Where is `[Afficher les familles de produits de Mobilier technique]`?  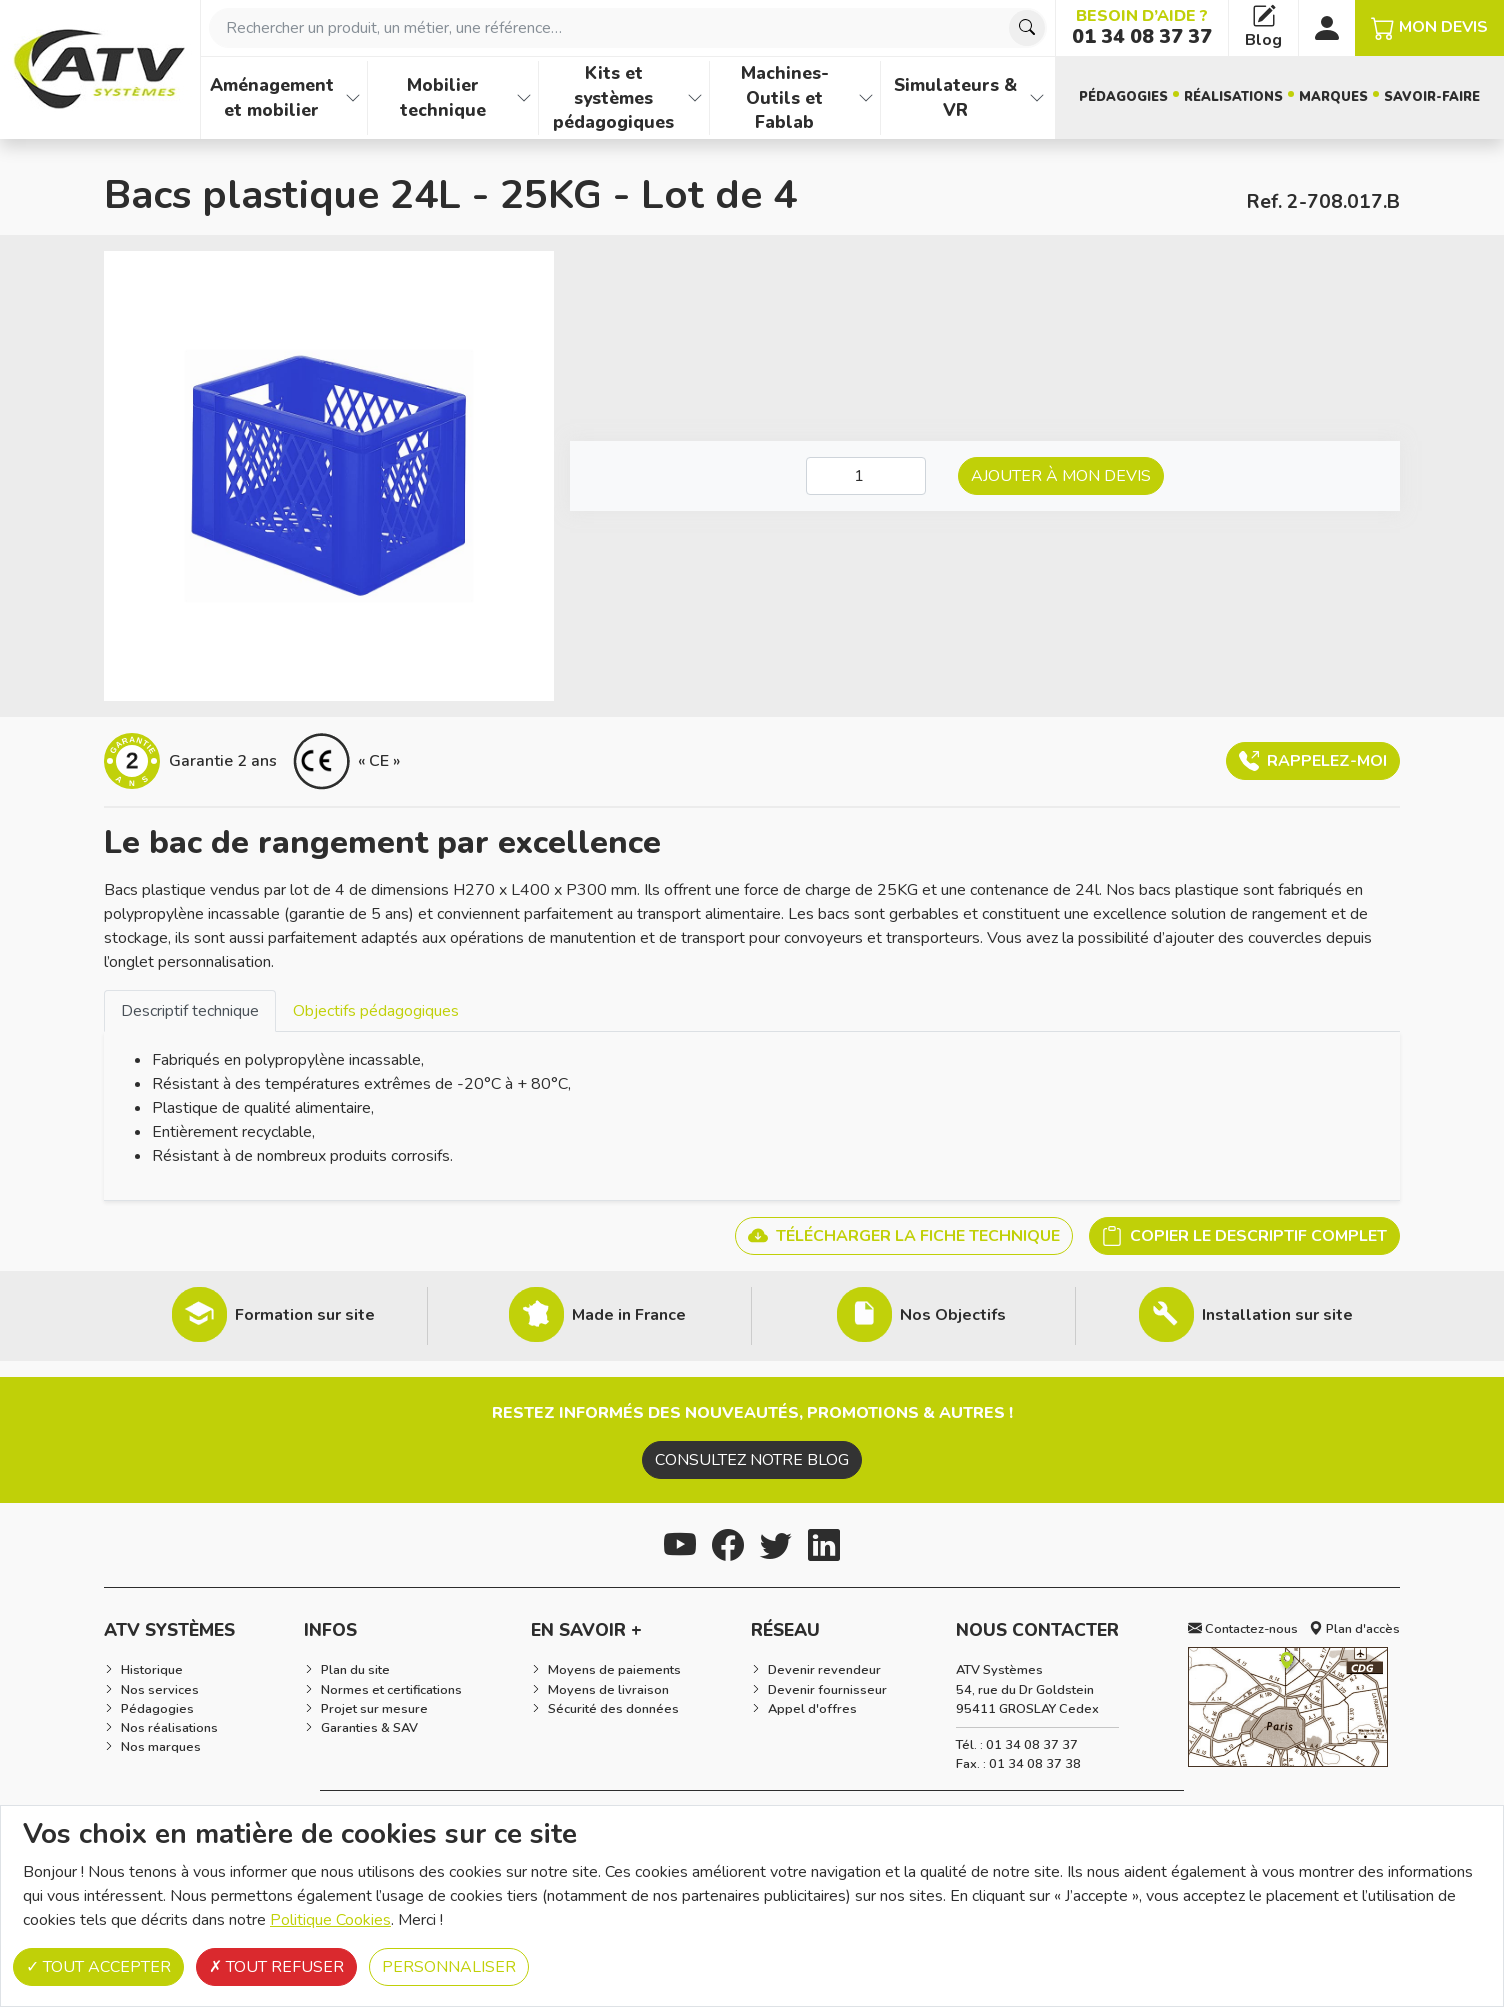 [Afficher les familles de produits de Mobilier technique] is located at coordinates (524, 98).